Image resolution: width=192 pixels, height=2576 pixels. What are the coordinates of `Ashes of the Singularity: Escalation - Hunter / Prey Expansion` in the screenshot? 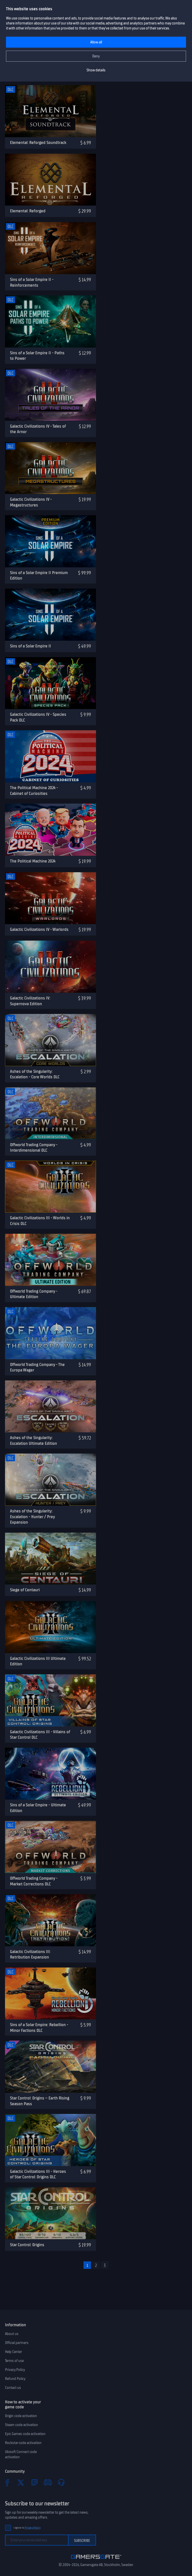 It's located at (32, 1516).